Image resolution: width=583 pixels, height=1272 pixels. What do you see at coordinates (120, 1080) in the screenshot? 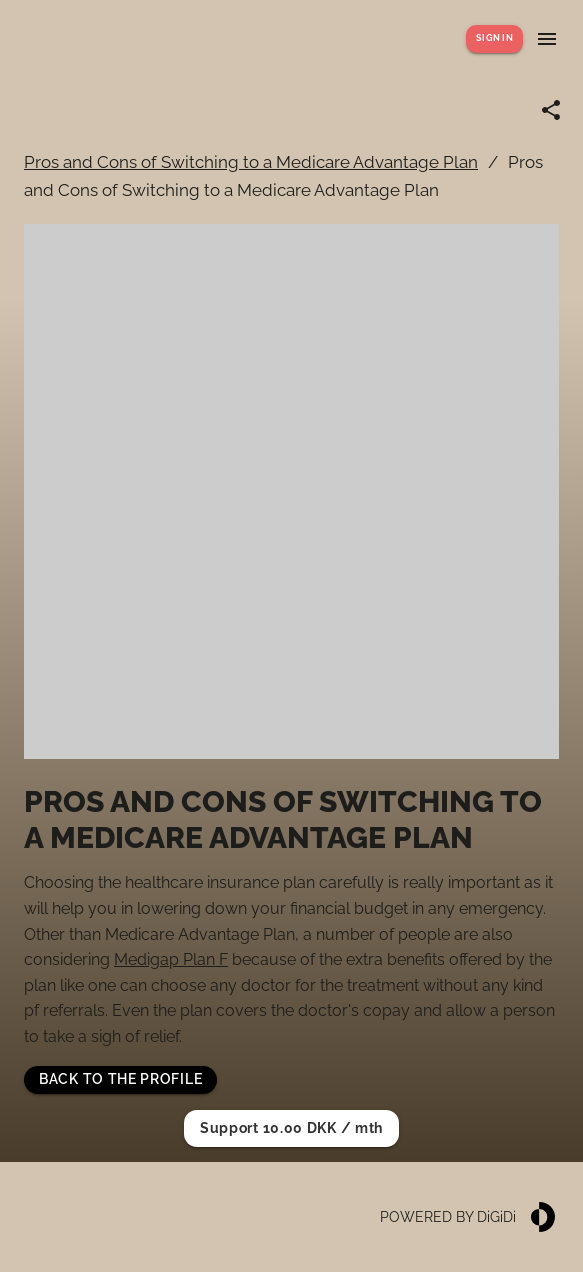
I see `[button]` at bounding box center [120, 1080].